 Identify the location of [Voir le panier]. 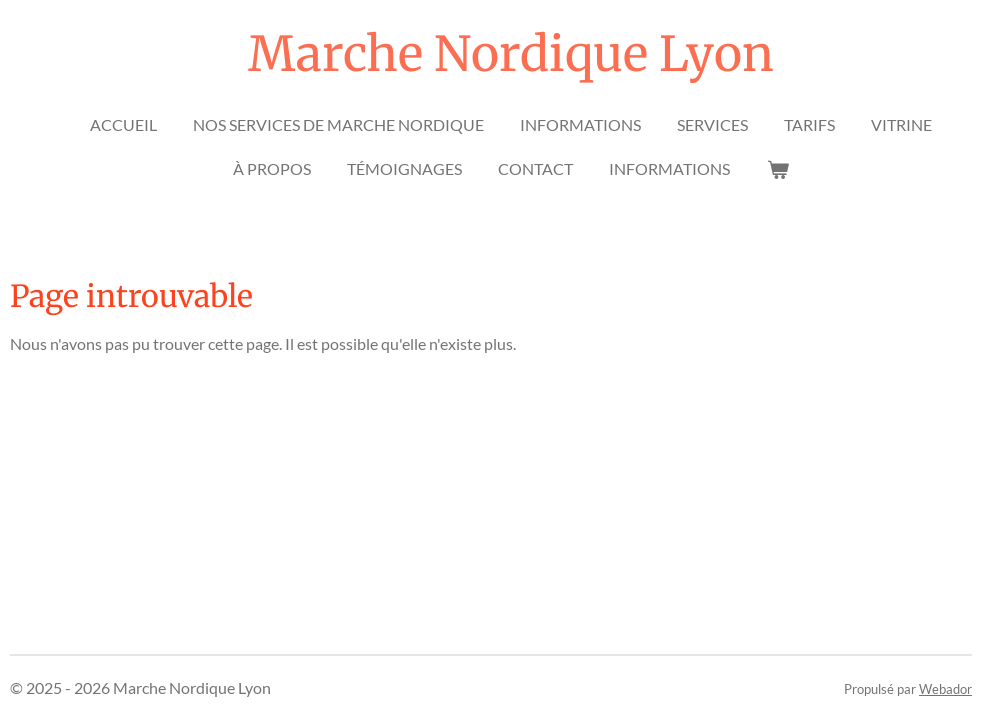
(777, 169).